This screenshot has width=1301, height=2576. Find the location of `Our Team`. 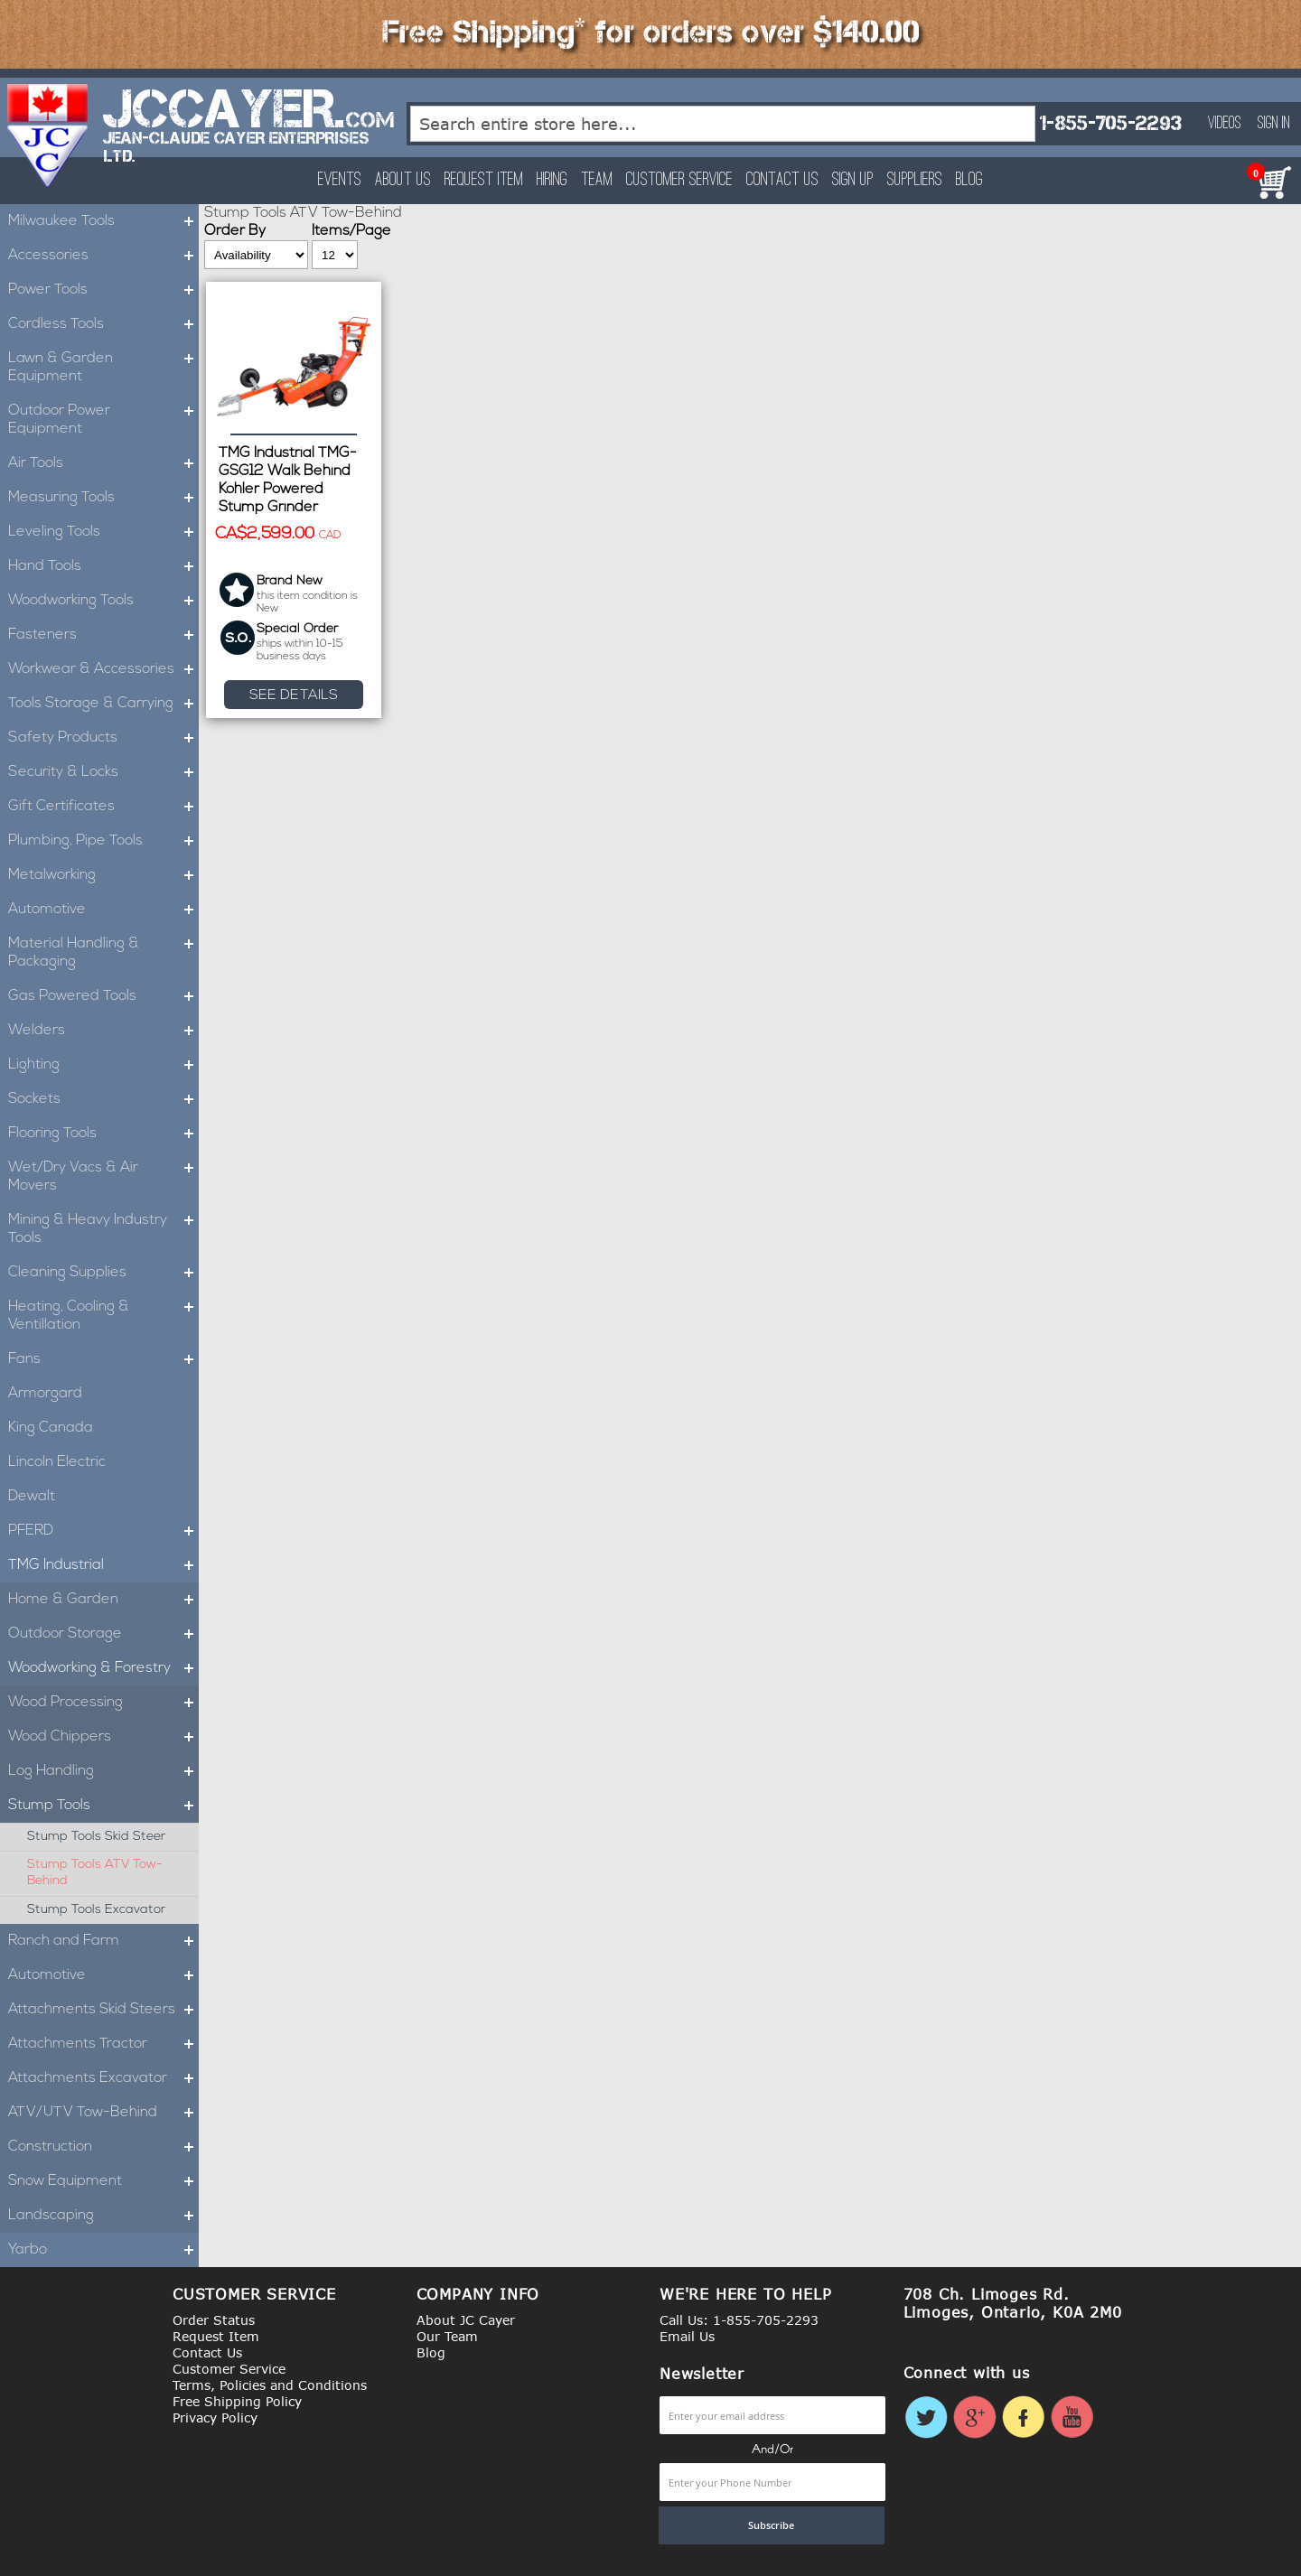

Our Team is located at coordinates (447, 2336).